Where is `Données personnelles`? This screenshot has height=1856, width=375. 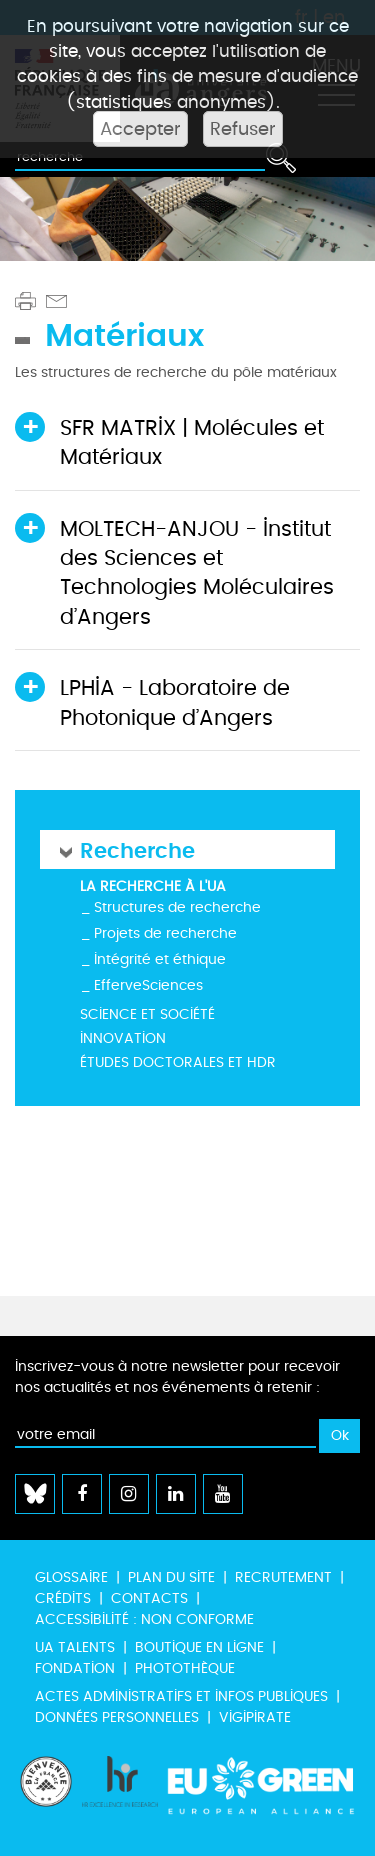 Données personnelles is located at coordinates (117, 1717).